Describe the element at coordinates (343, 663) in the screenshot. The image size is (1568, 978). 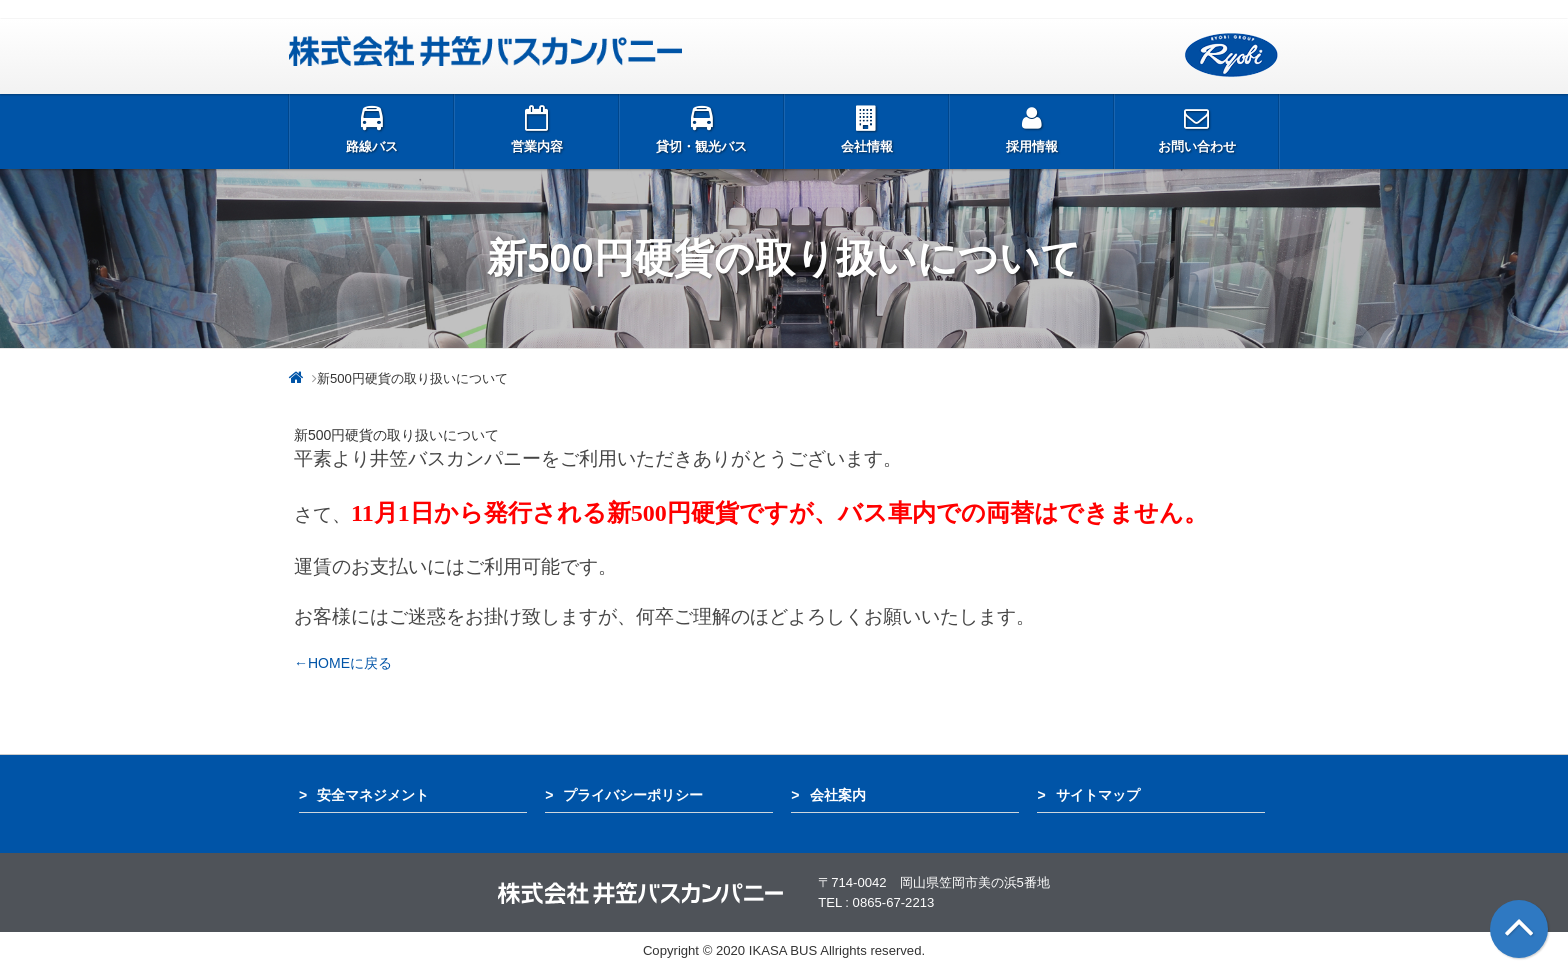
I see `←HOMEに戻る` at that location.